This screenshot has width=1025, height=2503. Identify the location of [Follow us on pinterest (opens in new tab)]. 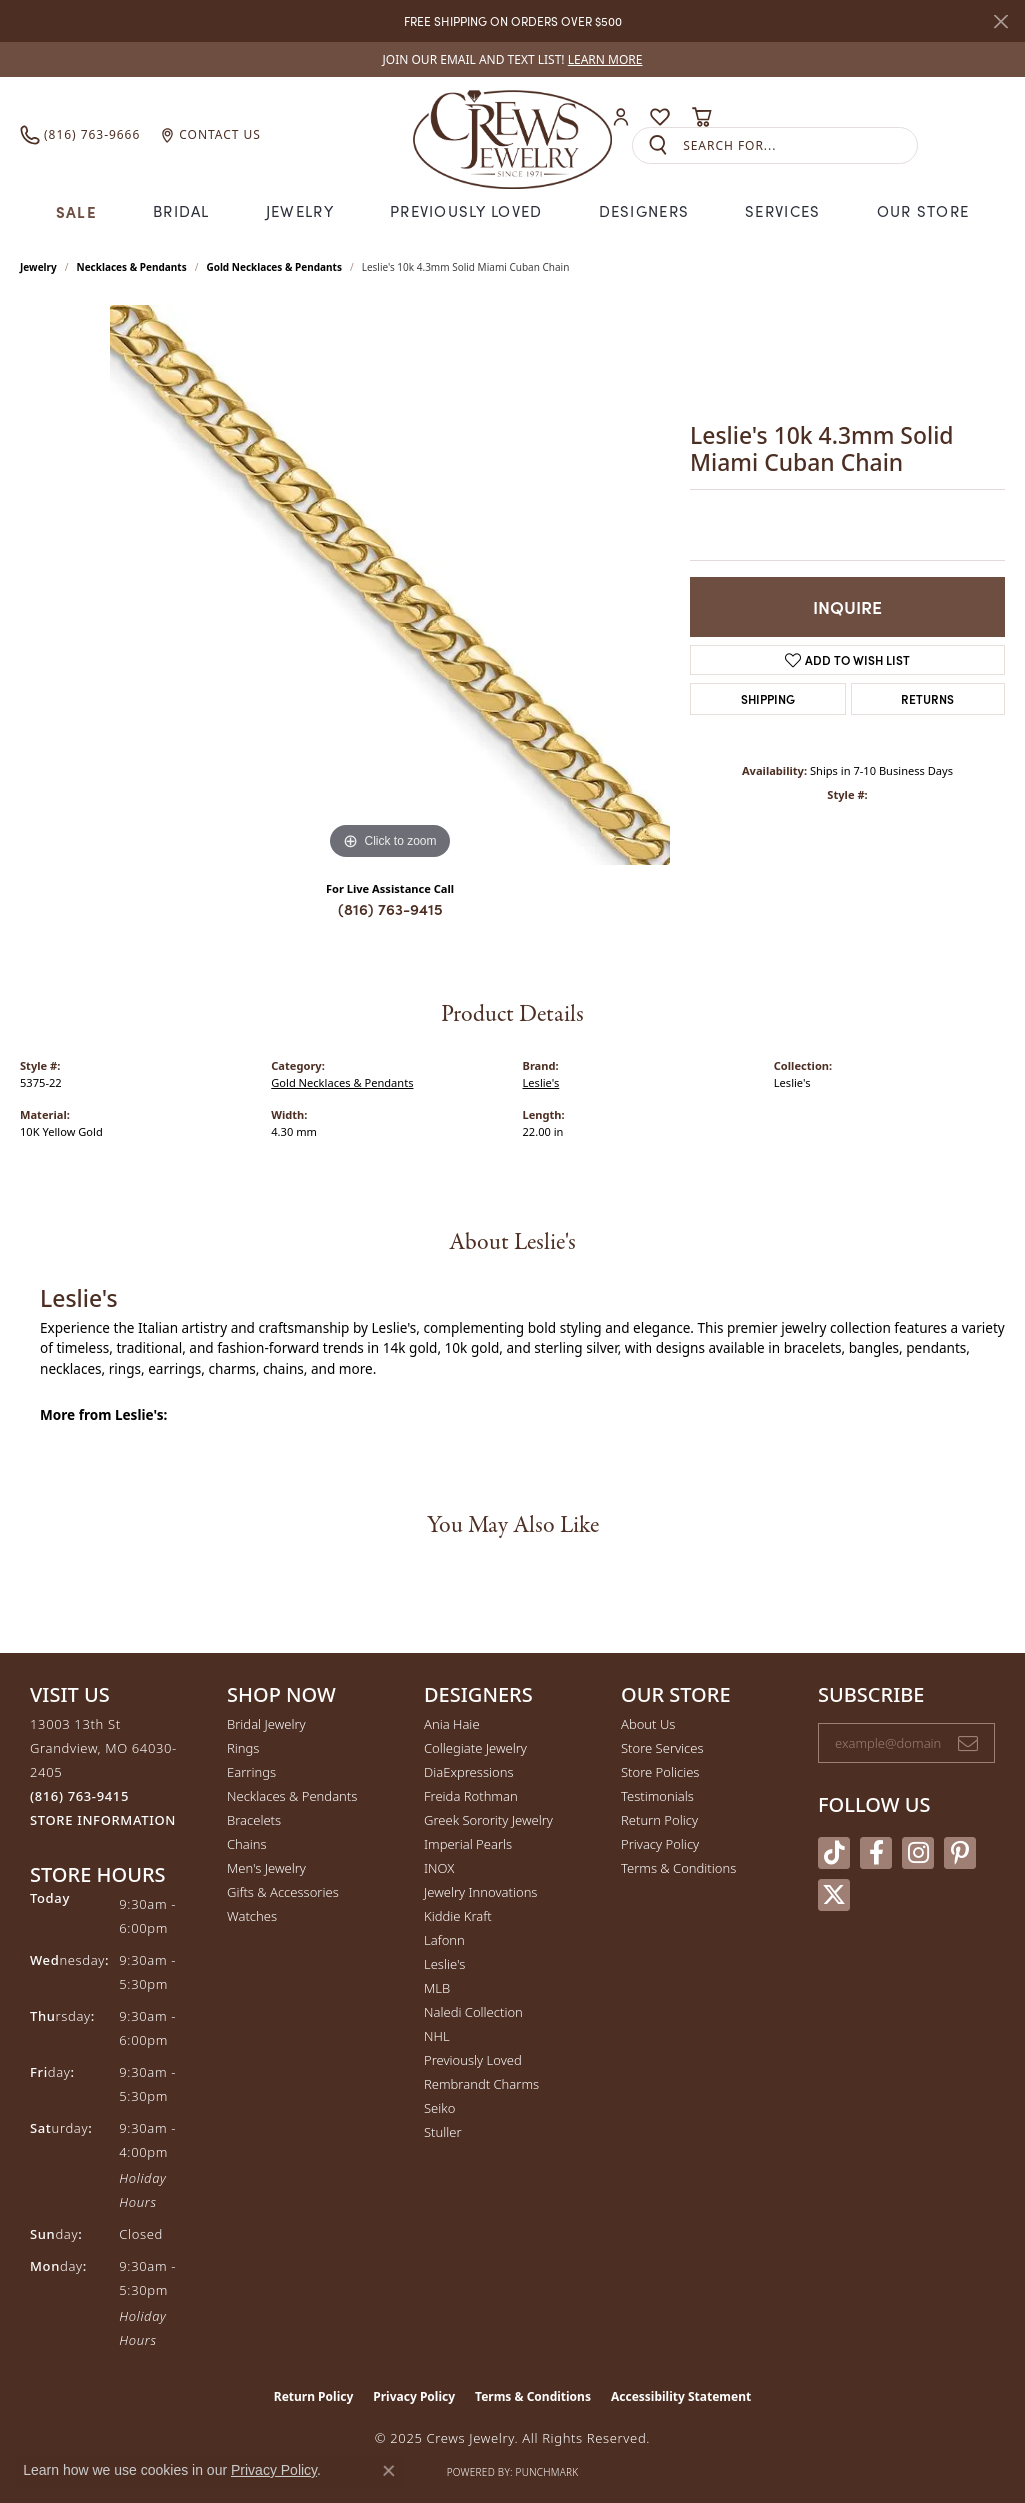
(960, 1853).